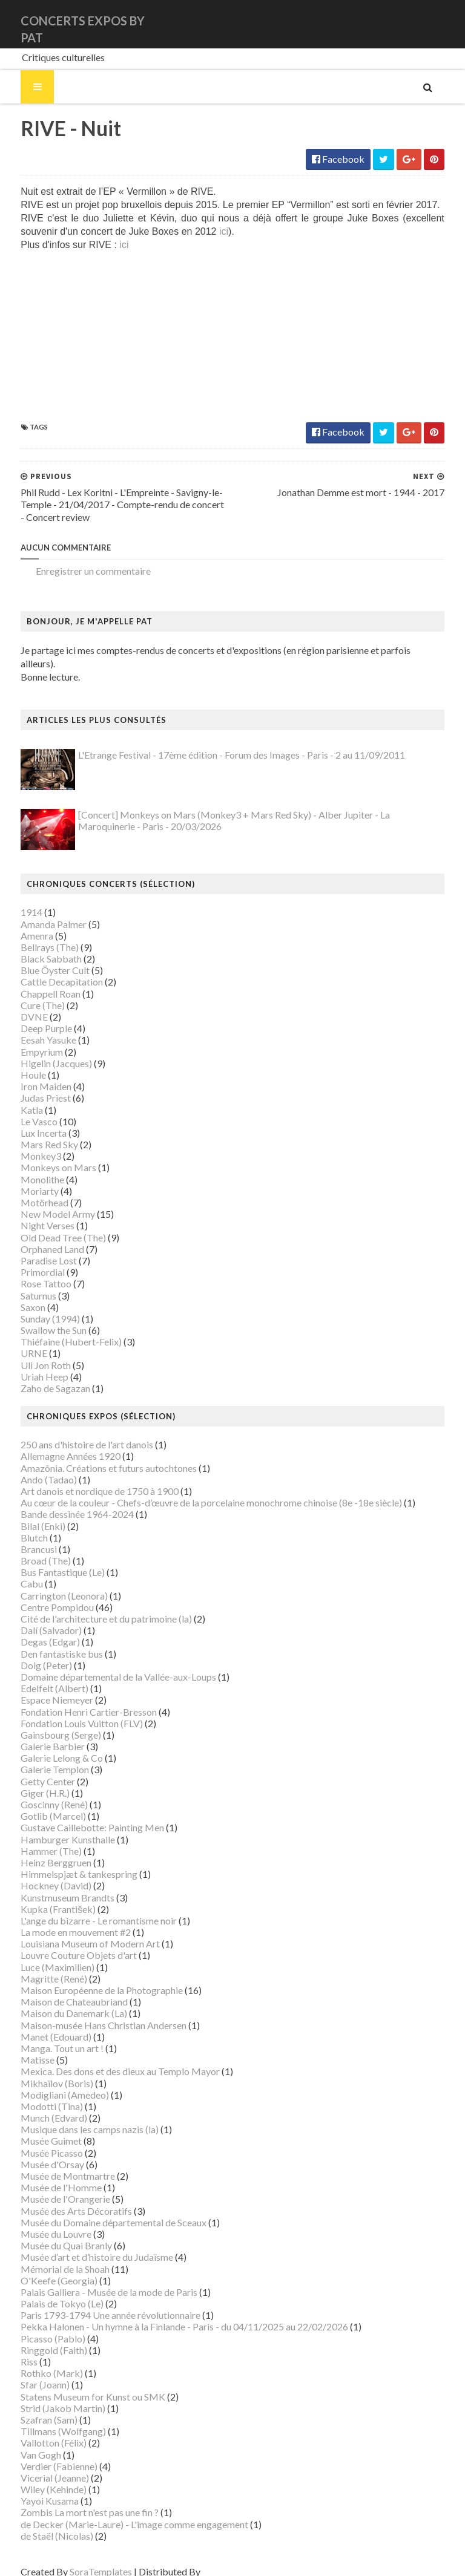 The image size is (465, 2576). Describe the element at coordinates (89, 2012) in the screenshot. I see `Maison-musée Hans Christian Andersen` at that location.